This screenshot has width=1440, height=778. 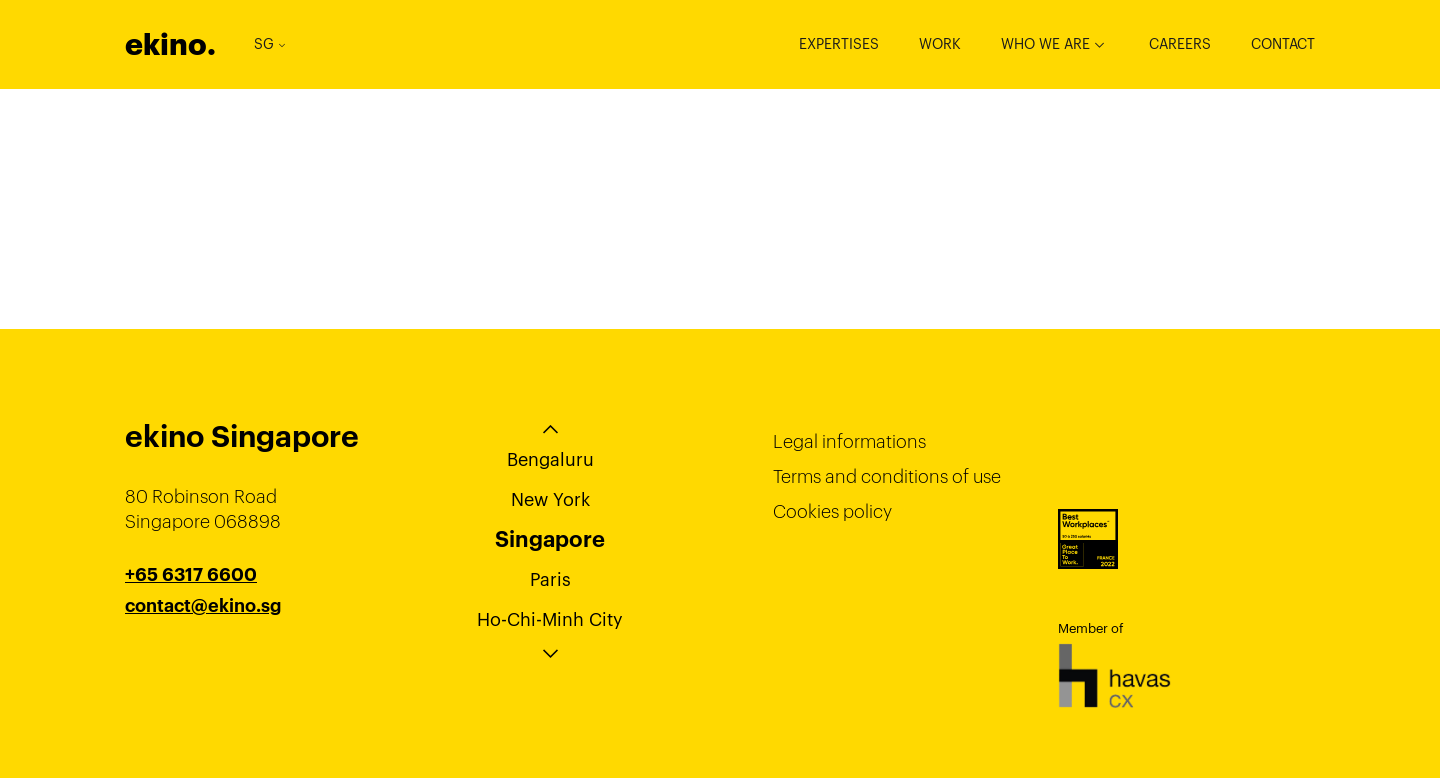 I want to click on Terms and conditions of use, so click(x=887, y=476).